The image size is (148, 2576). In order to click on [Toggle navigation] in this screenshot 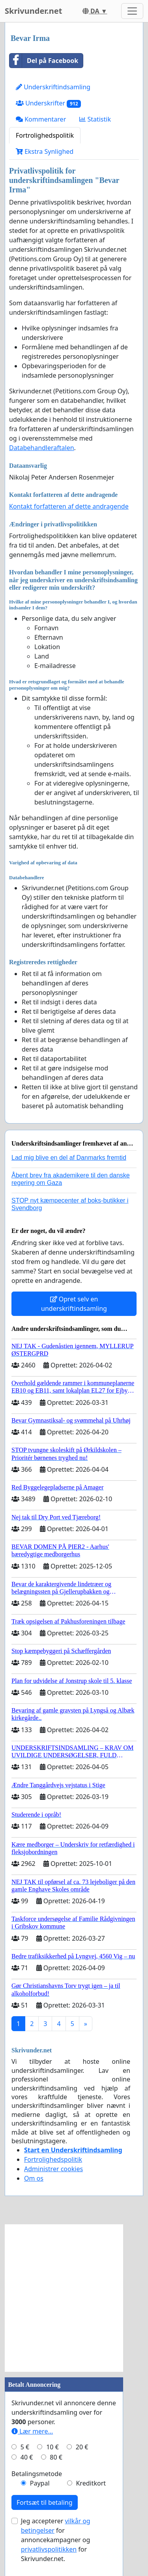, I will do `click(132, 11)`.